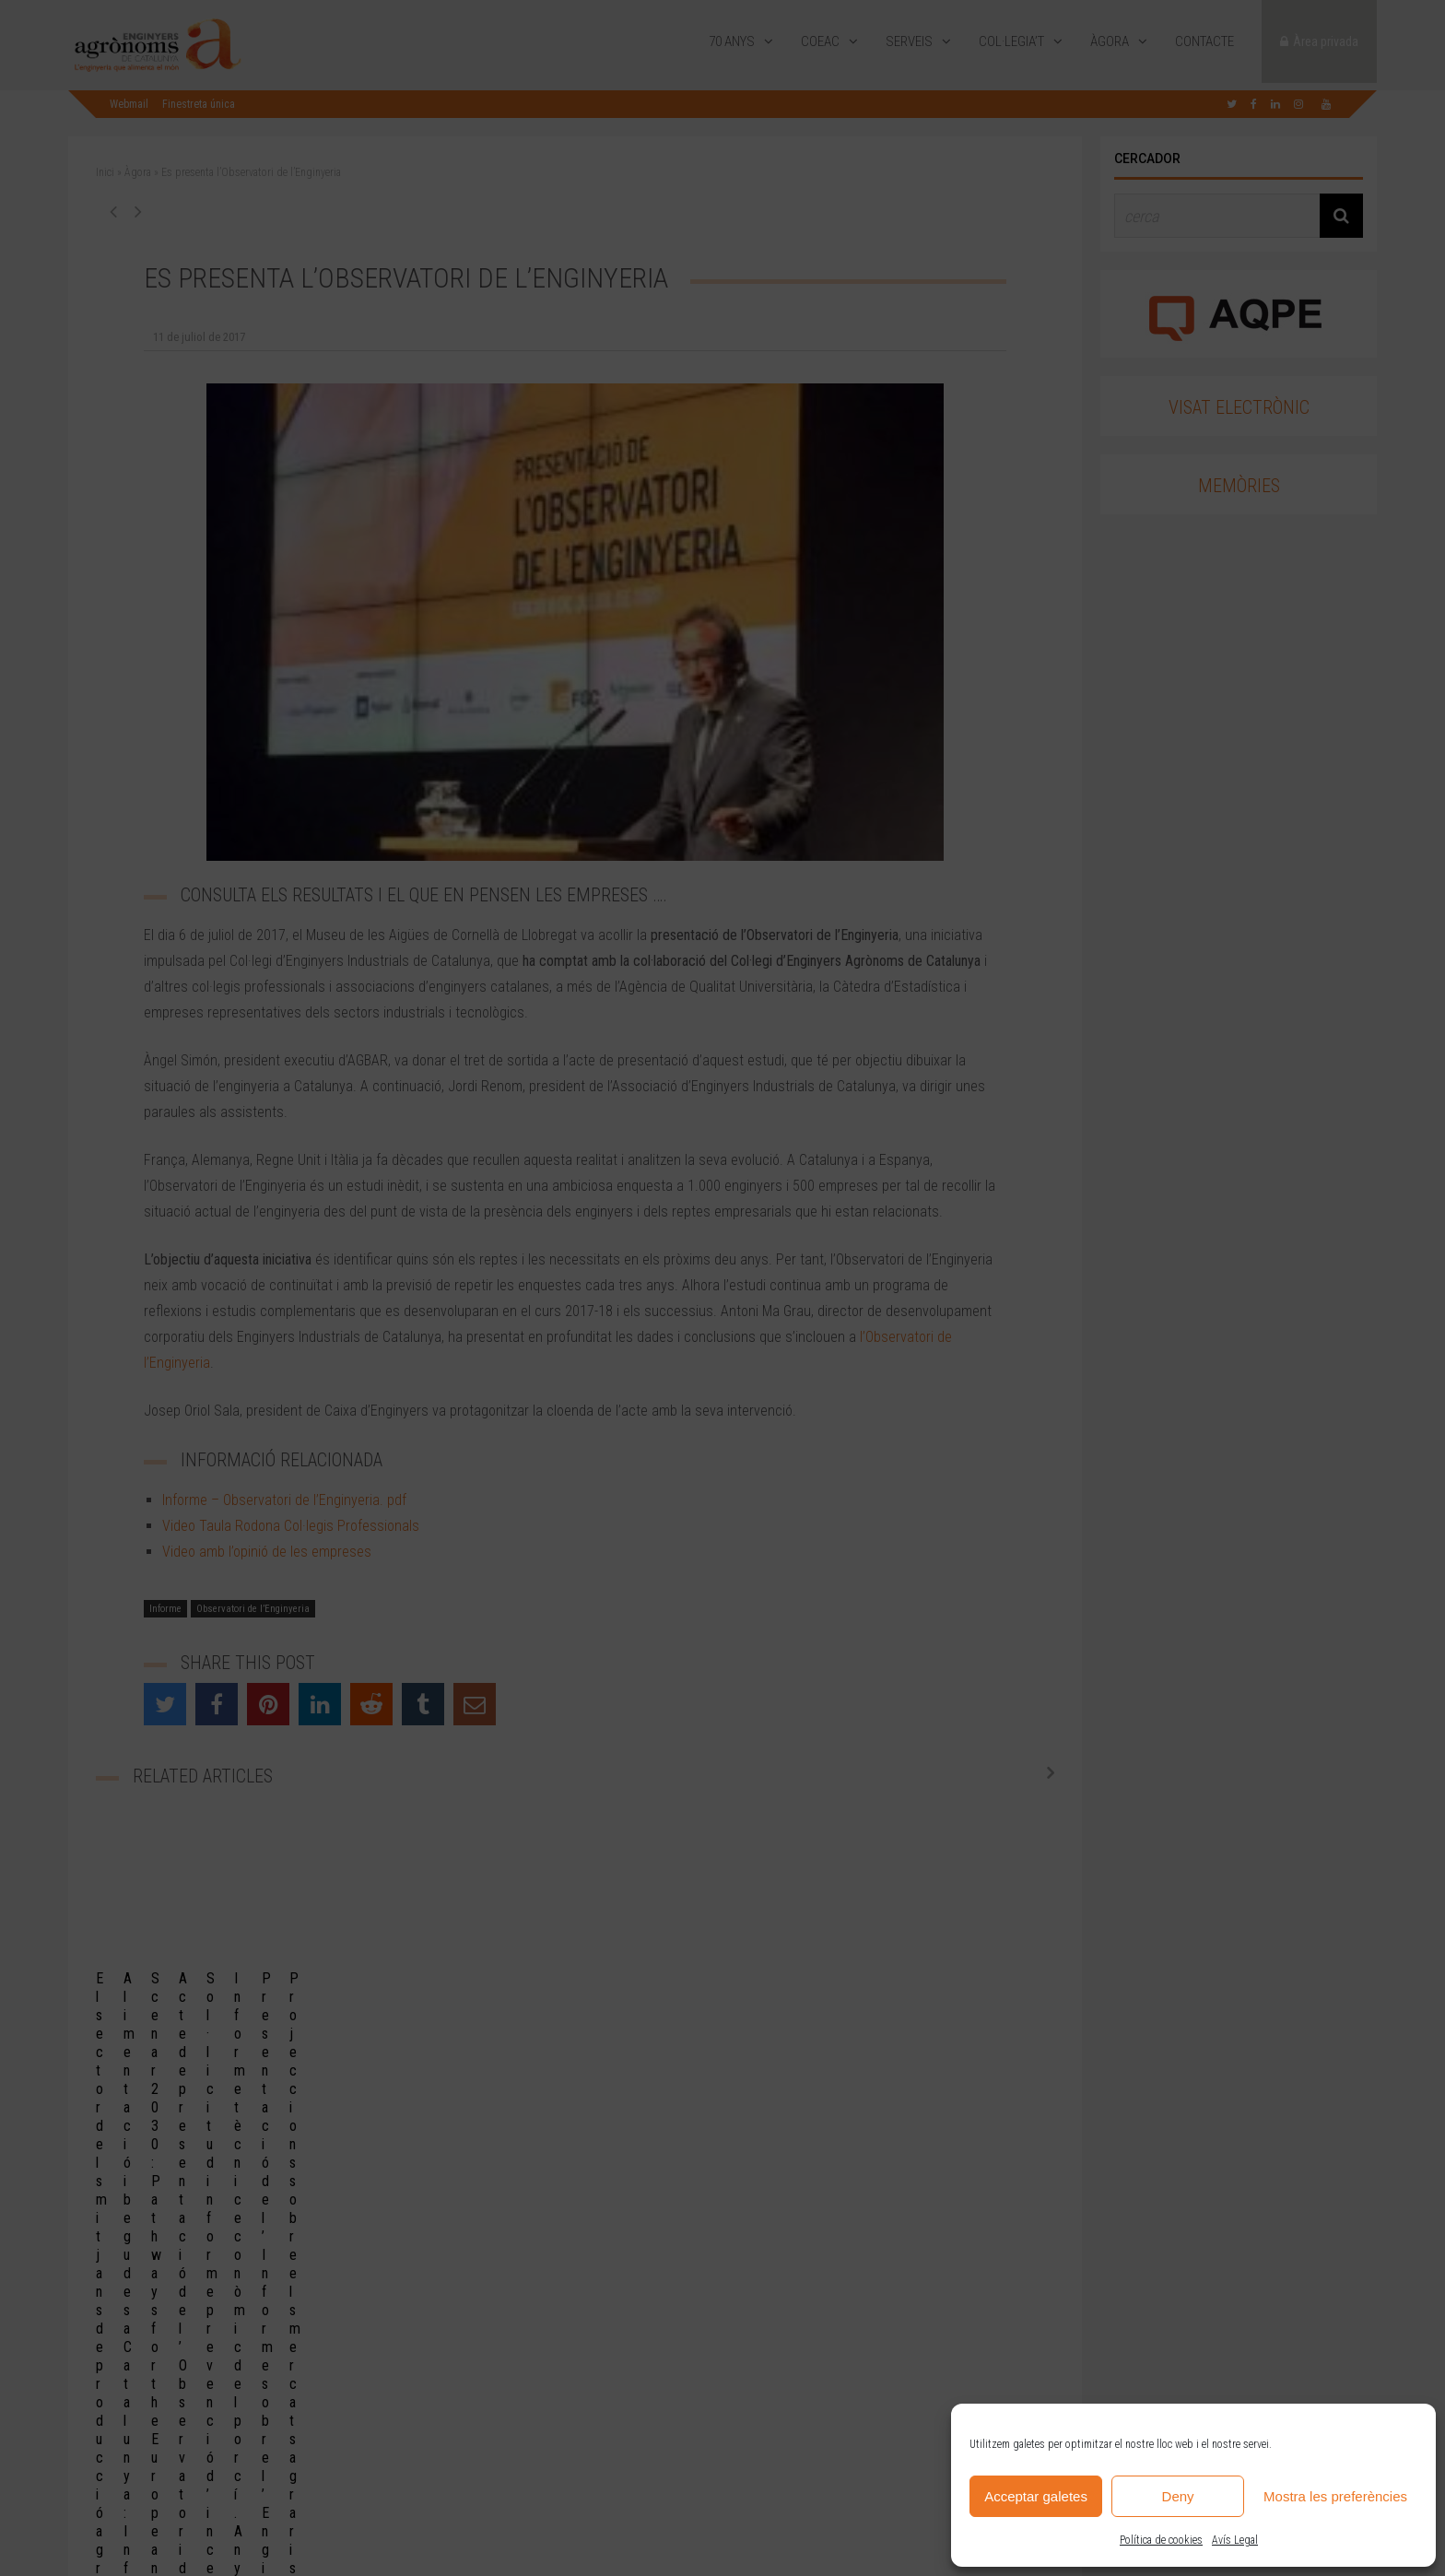 This screenshot has height=2576, width=1445. What do you see at coordinates (1035, 2496) in the screenshot?
I see `Acceptar galetes` at bounding box center [1035, 2496].